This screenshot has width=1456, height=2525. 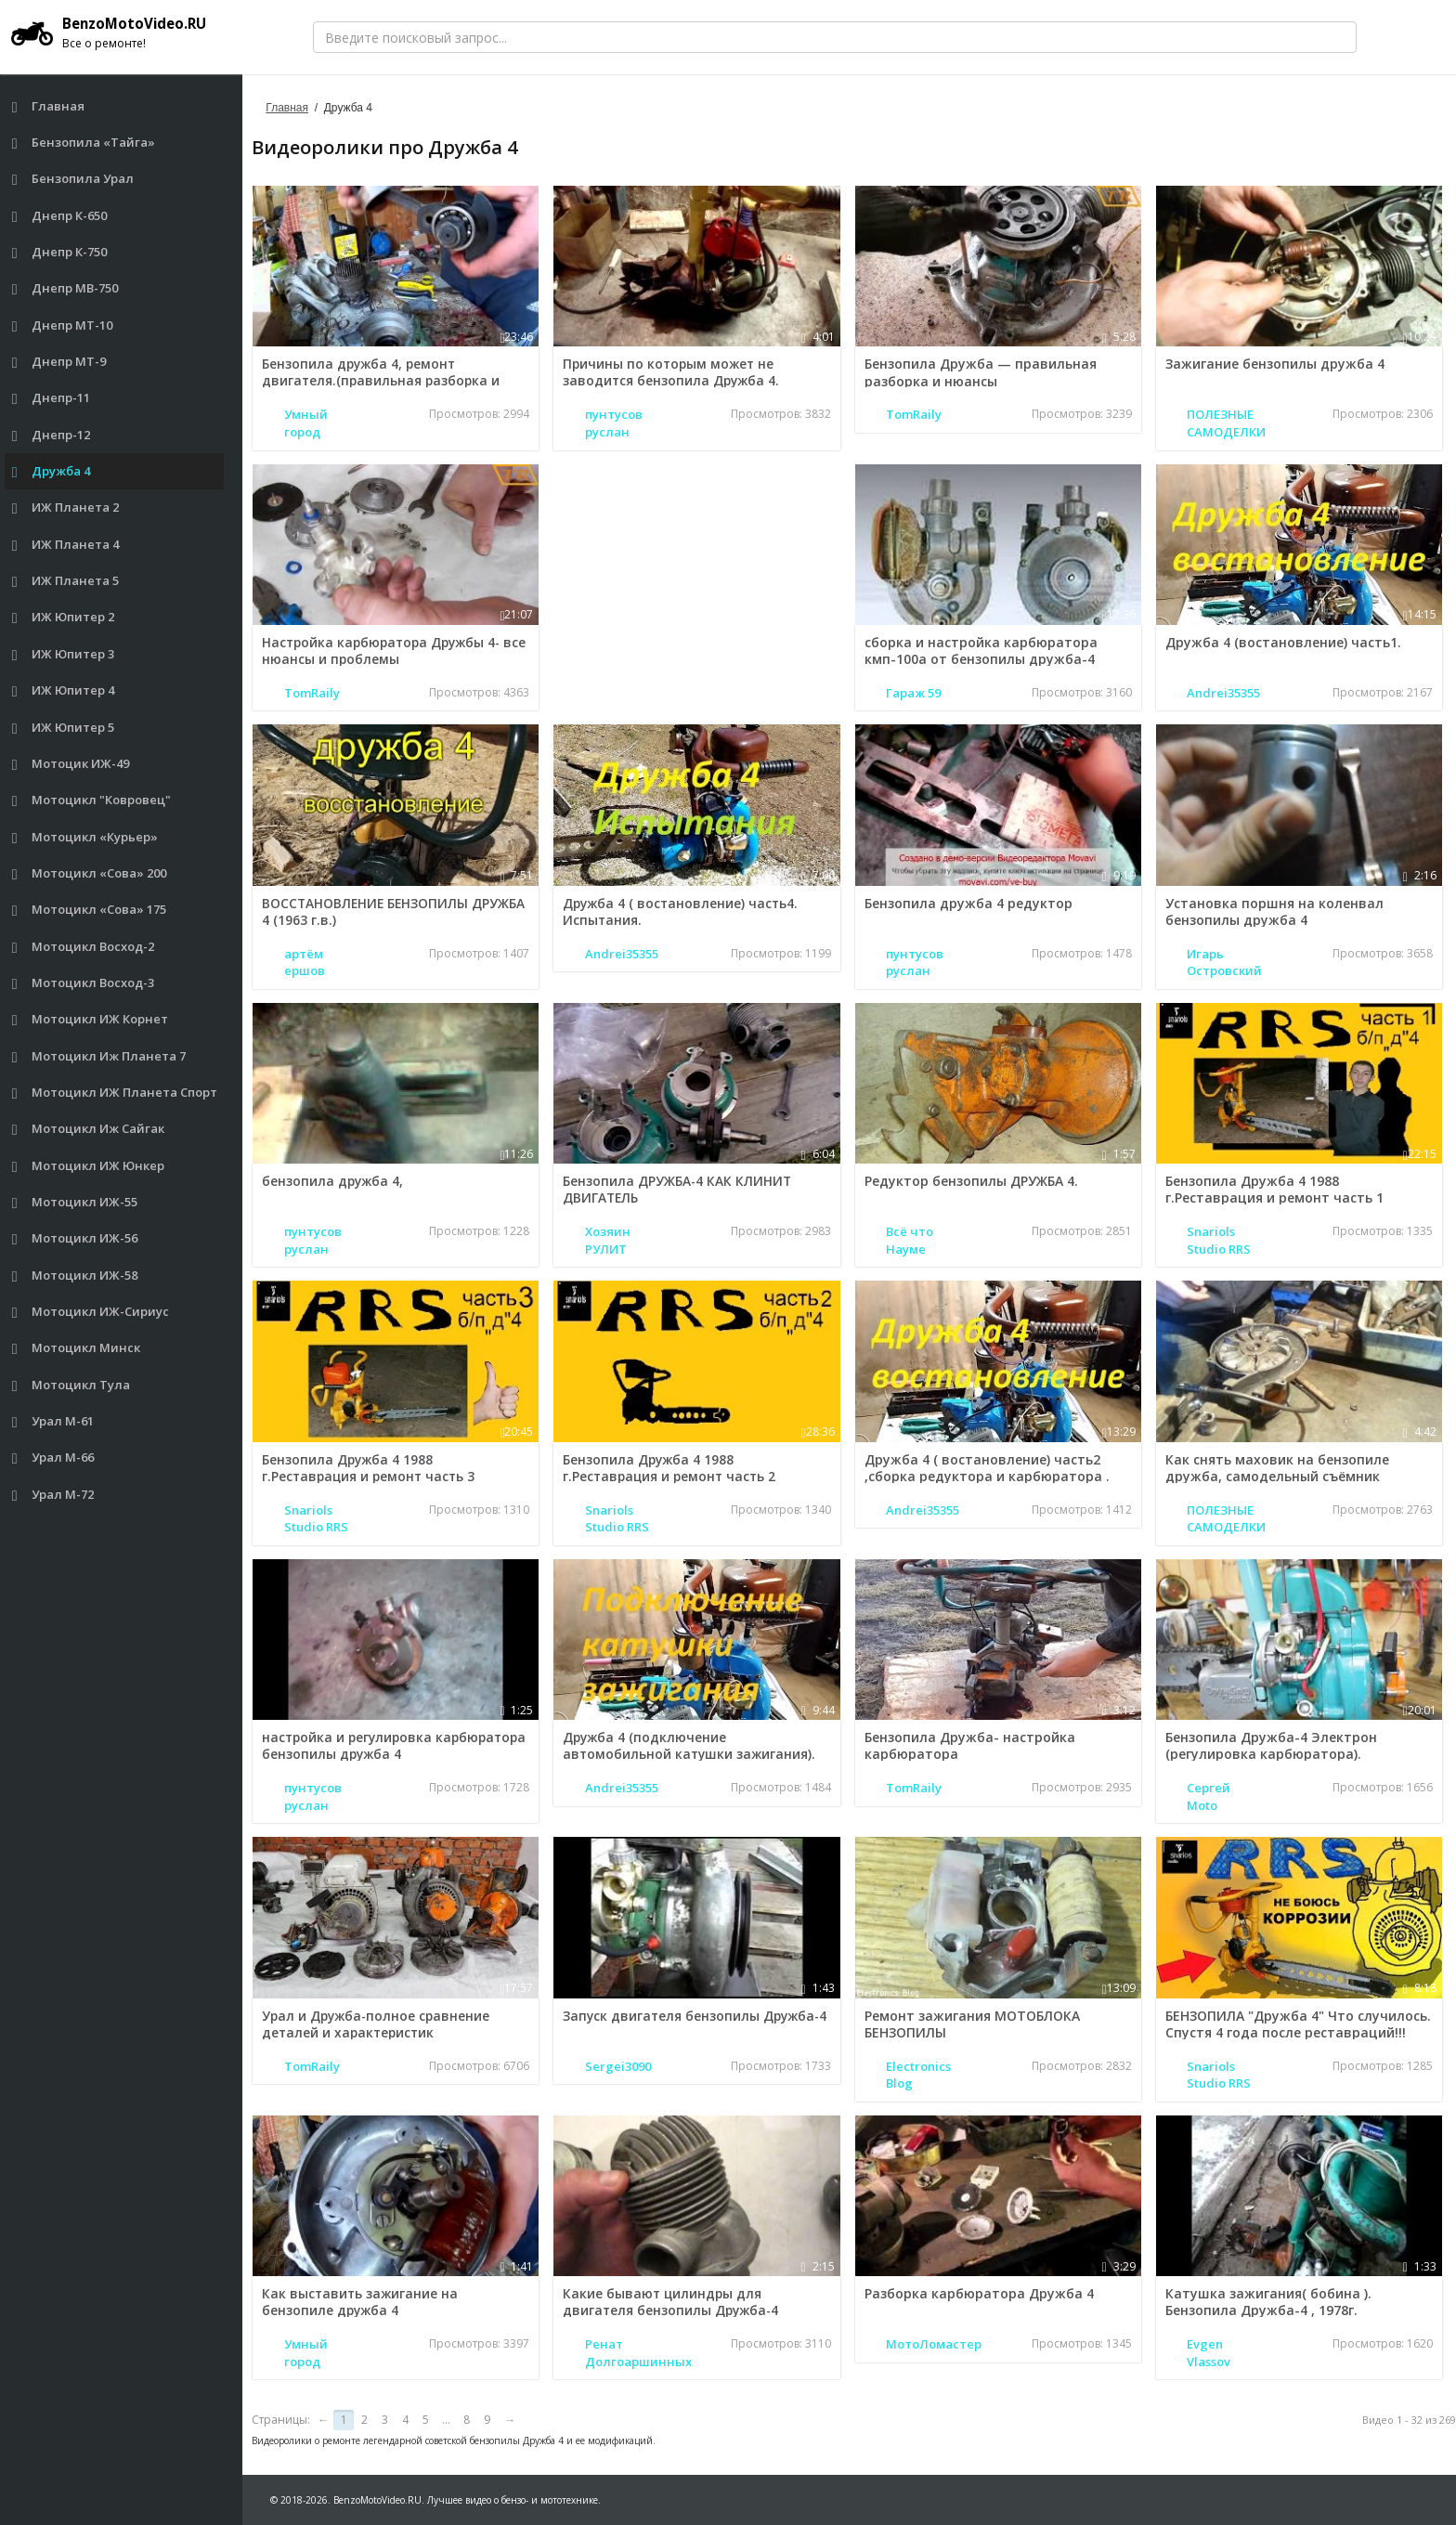 I want to click on Дружба 4, so click(x=51, y=471).